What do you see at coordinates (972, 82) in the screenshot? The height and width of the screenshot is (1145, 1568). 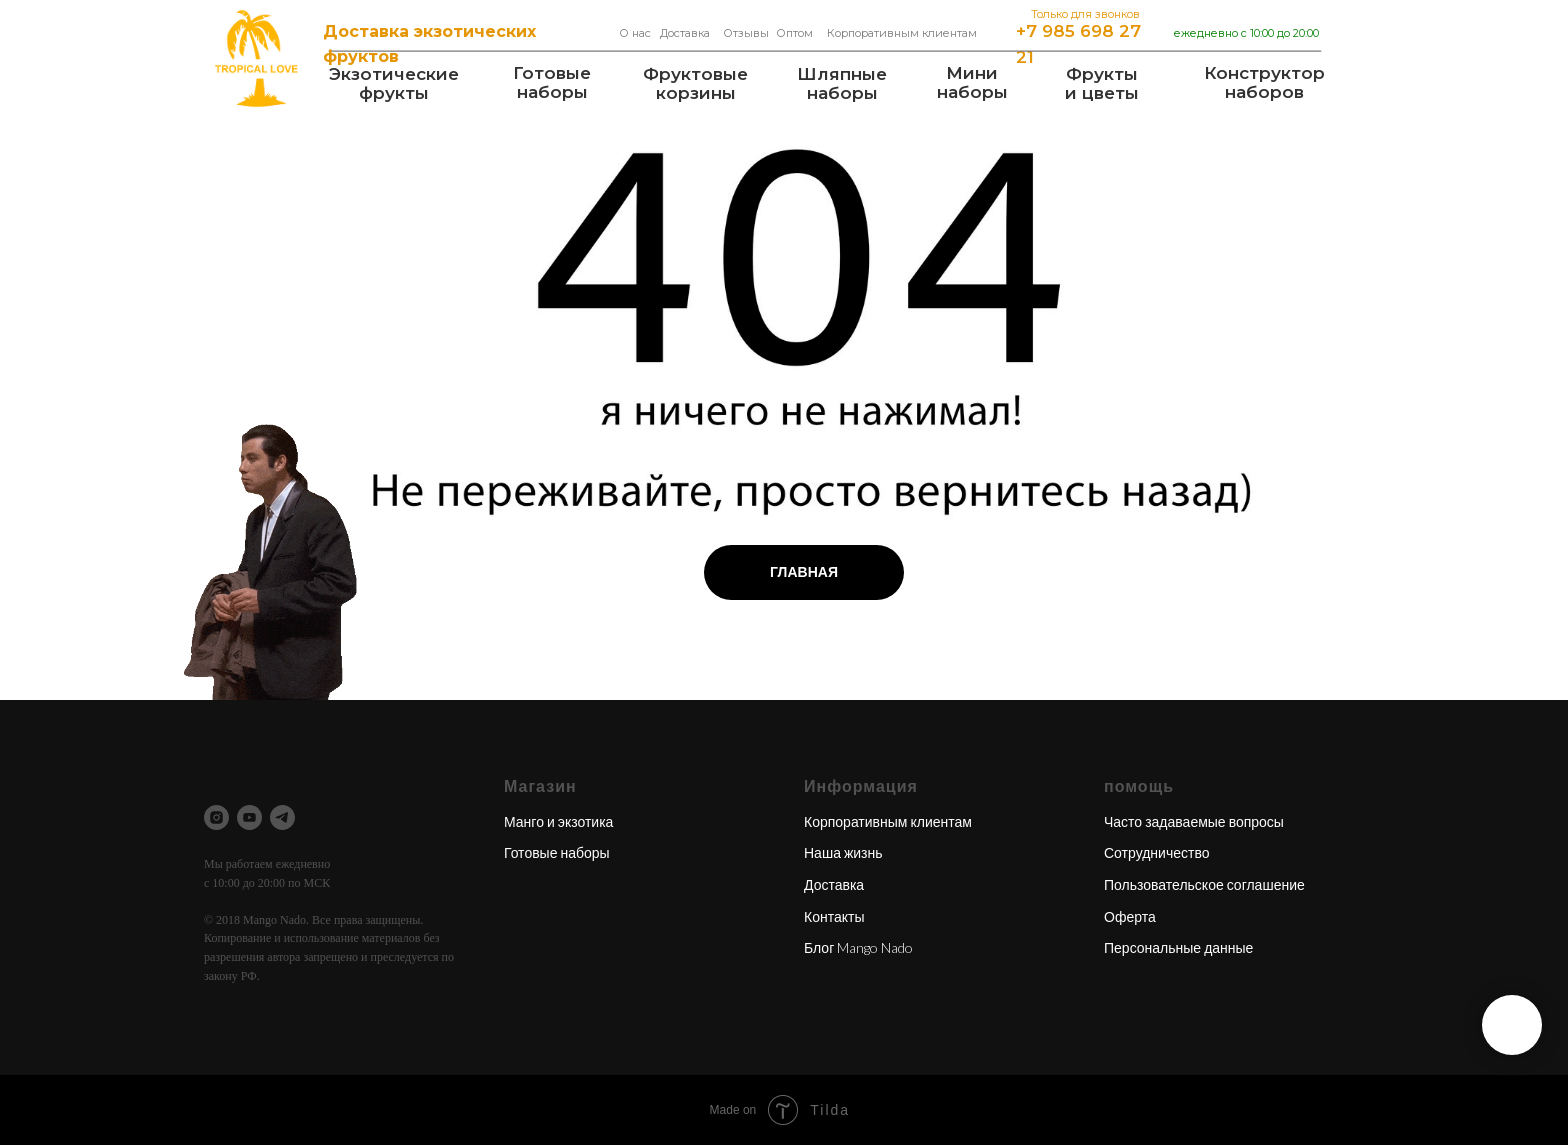 I see `Мининаборы` at bounding box center [972, 82].